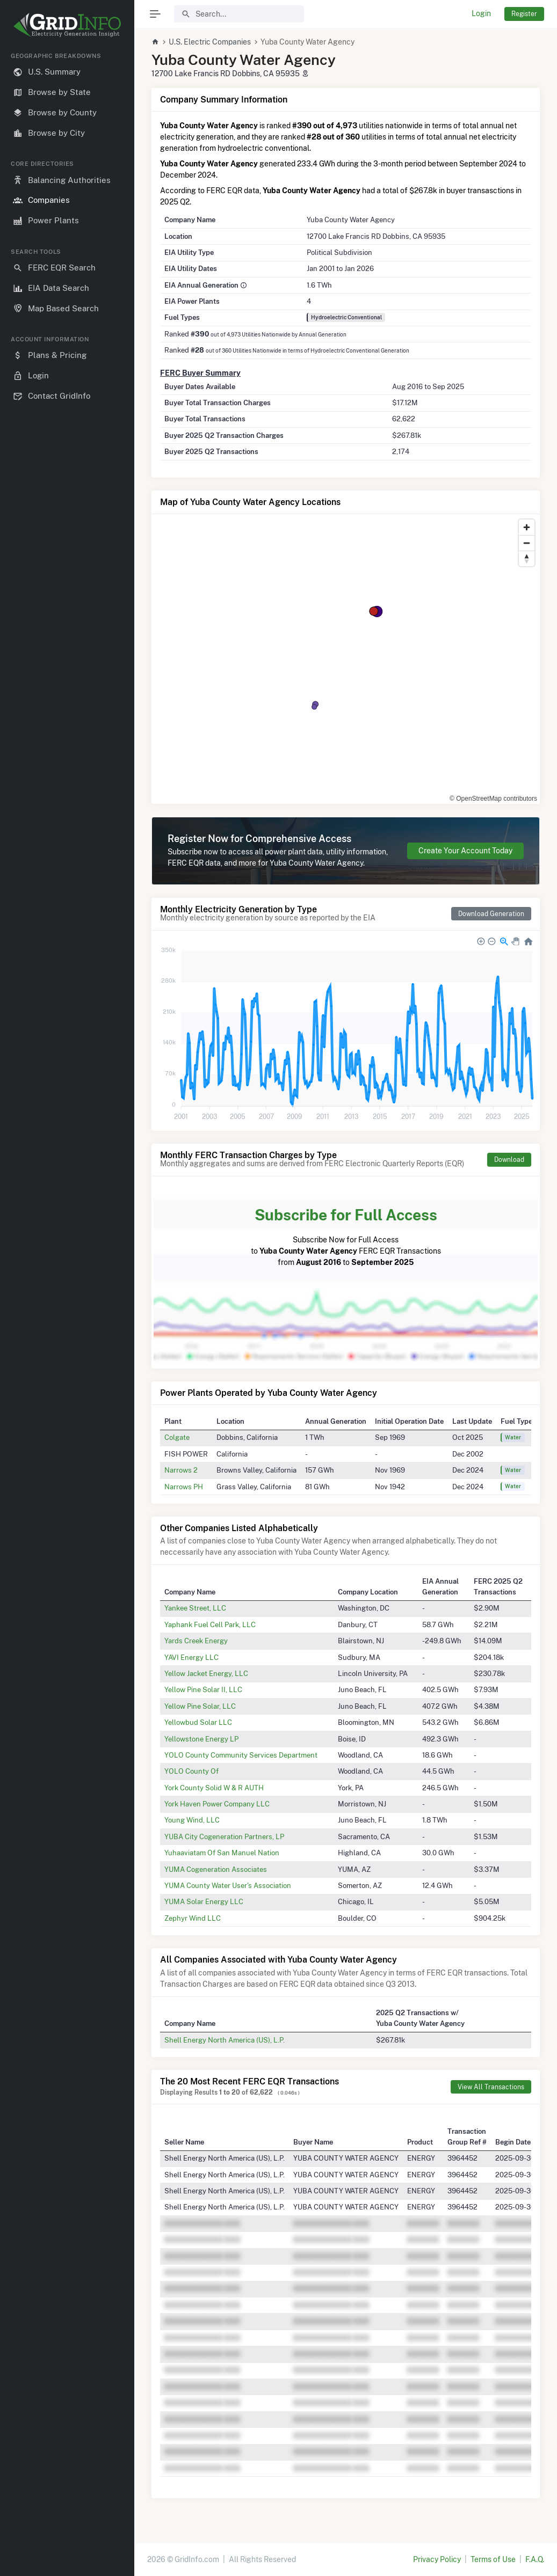  Describe the element at coordinates (465, 850) in the screenshot. I see `Create Your Account Today` at that location.